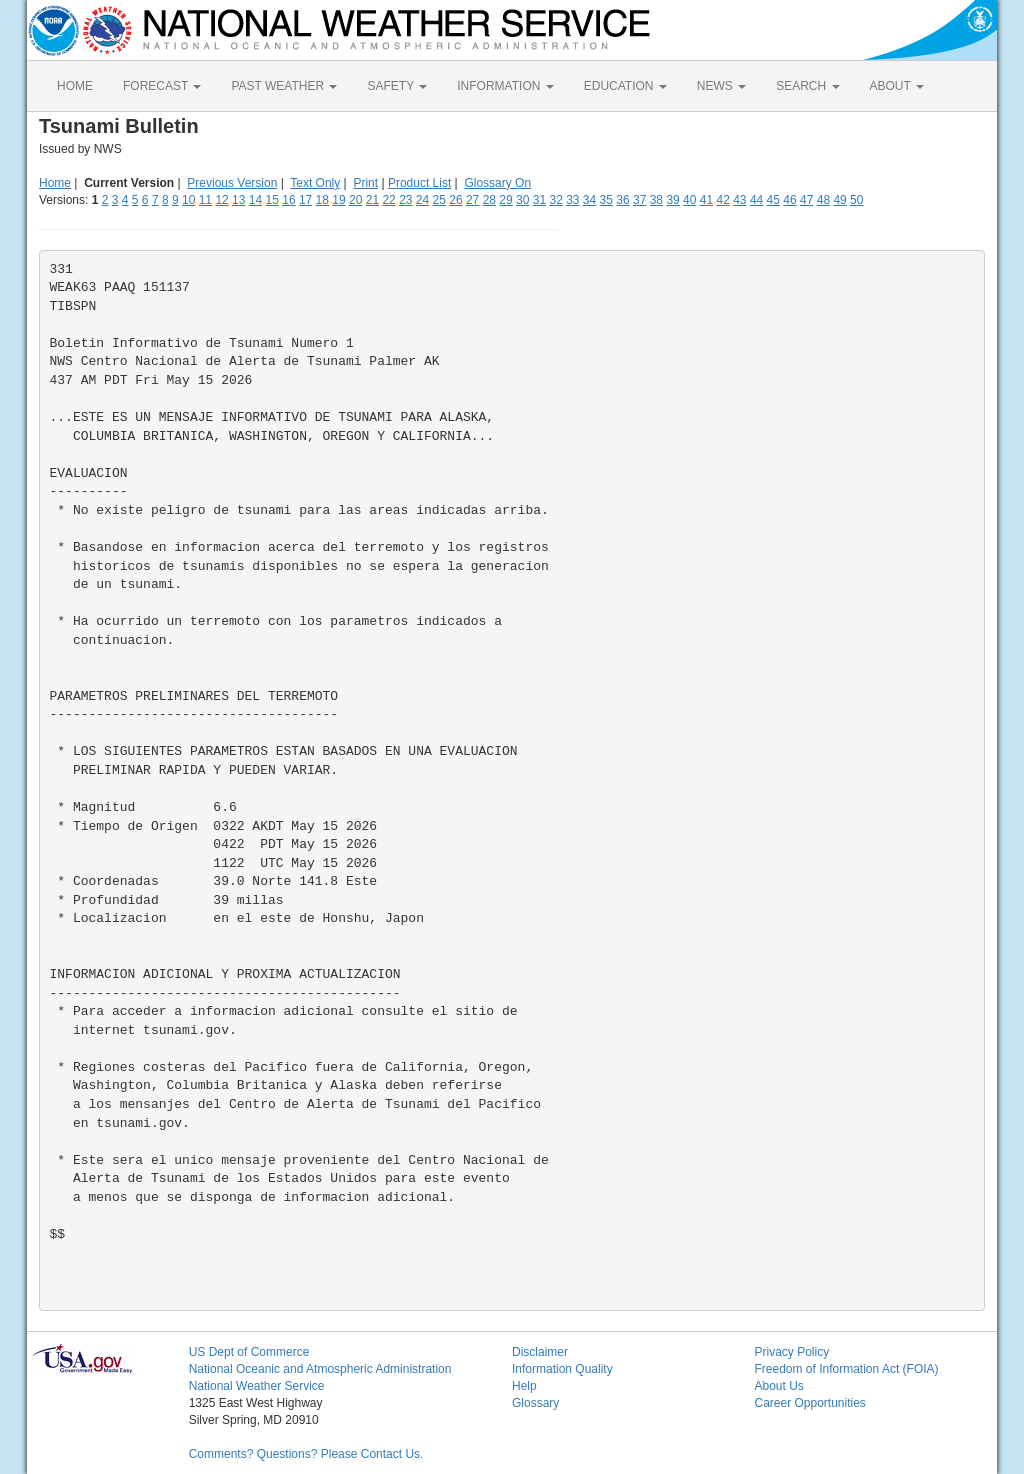 The width and height of the screenshot is (1024, 1474). I want to click on Freedom of Information Act (FOIA), so click(846, 1369).